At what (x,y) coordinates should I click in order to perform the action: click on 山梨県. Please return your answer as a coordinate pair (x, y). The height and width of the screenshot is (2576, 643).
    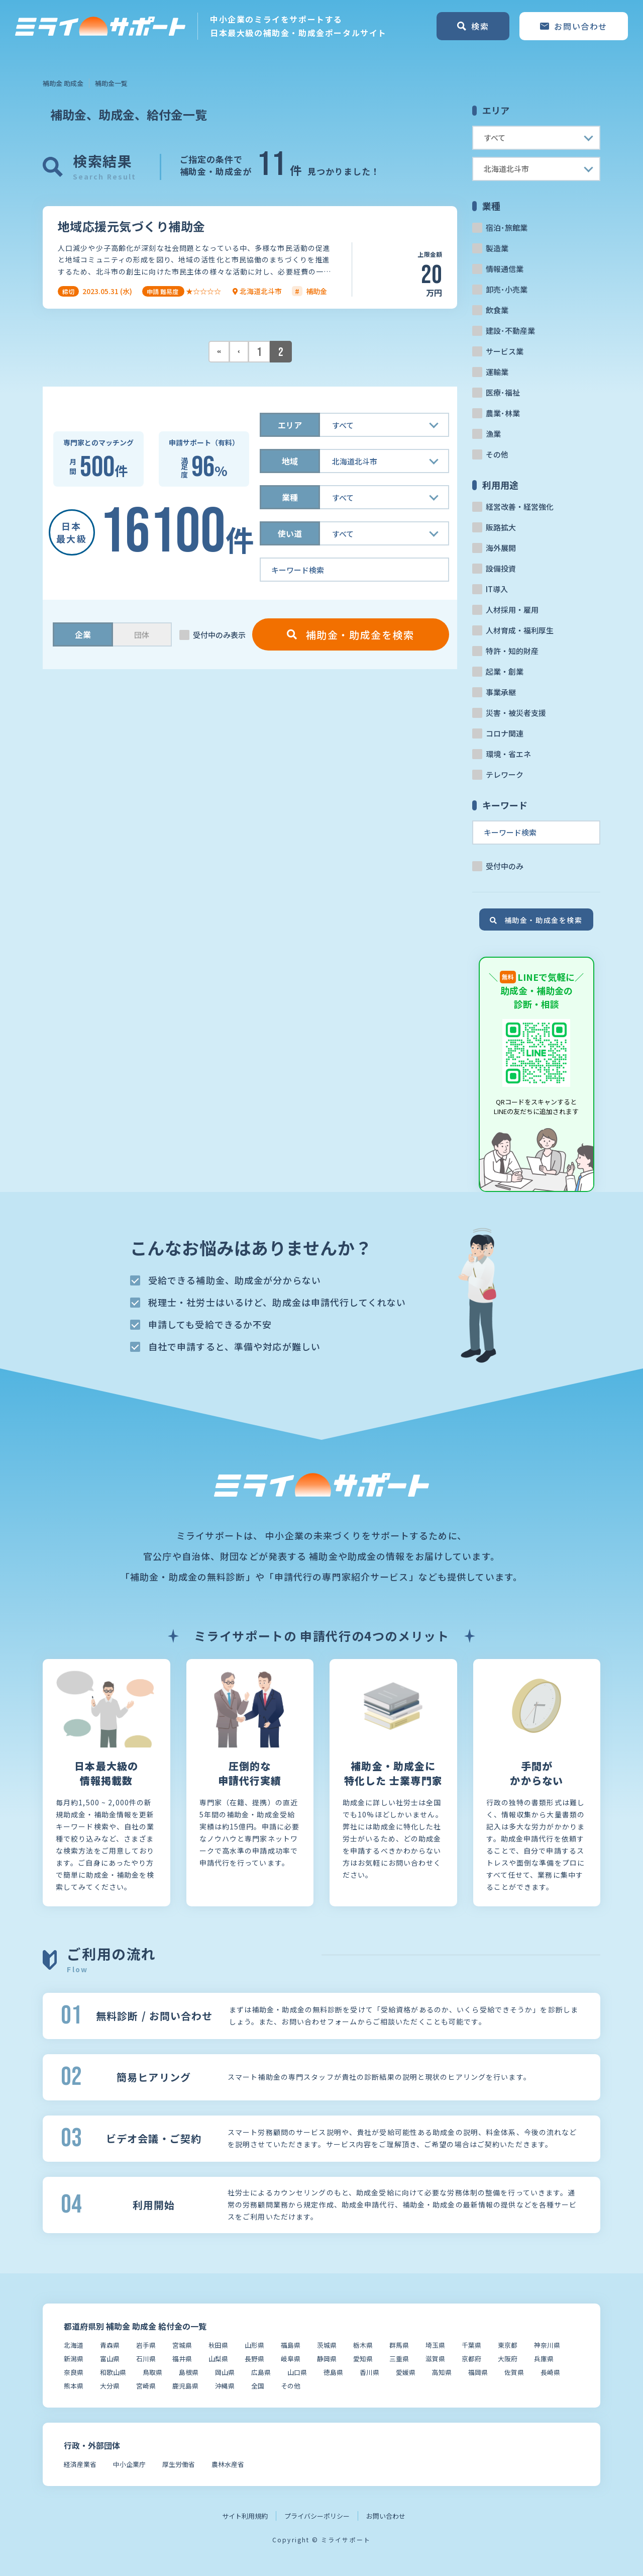
    Looking at the image, I should click on (218, 2358).